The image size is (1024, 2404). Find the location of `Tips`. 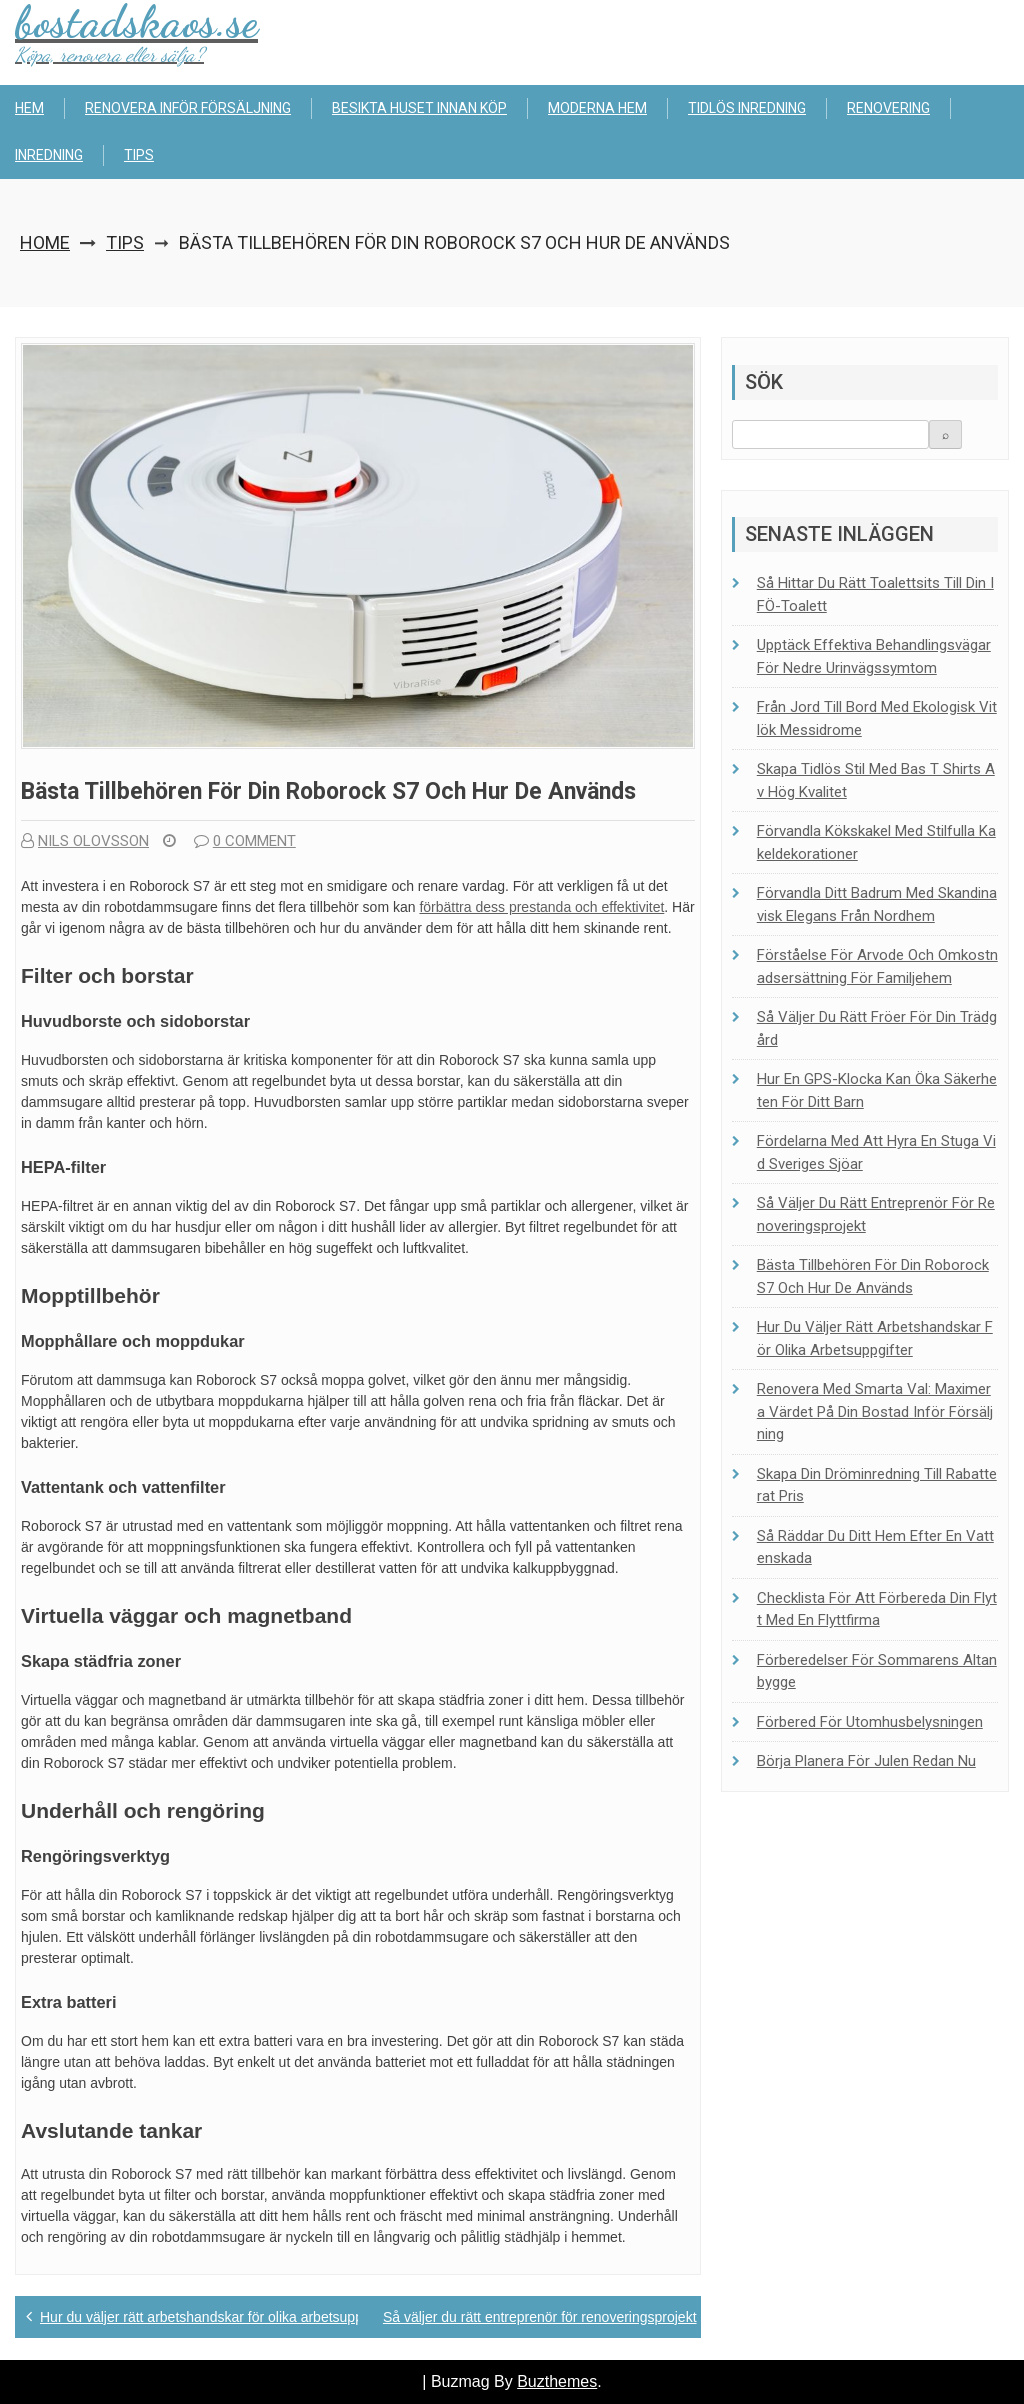

Tips is located at coordinates (139, 155).